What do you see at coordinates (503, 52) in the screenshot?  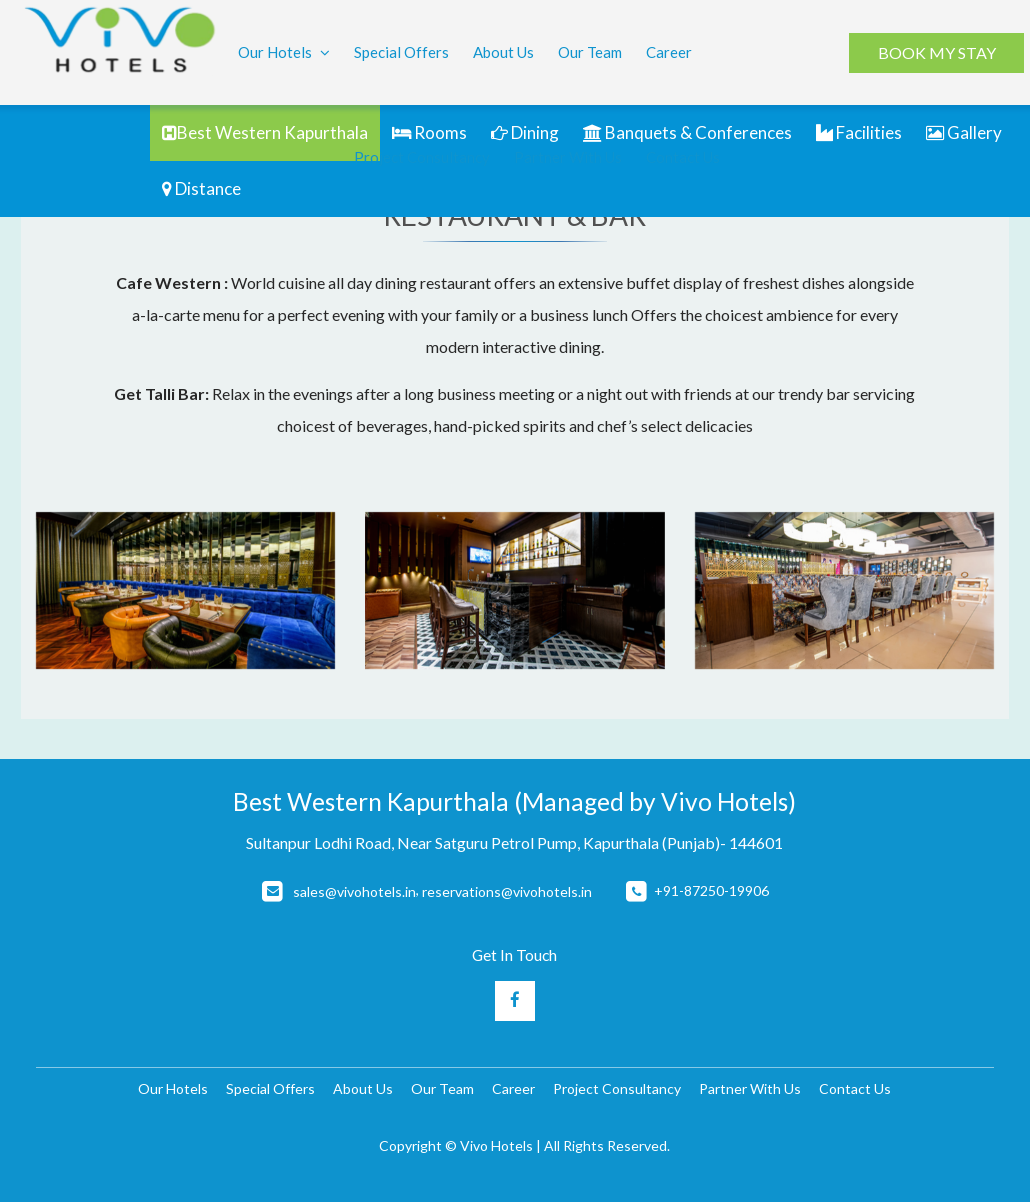 I see `About Us` at bounding box center [503, 52].